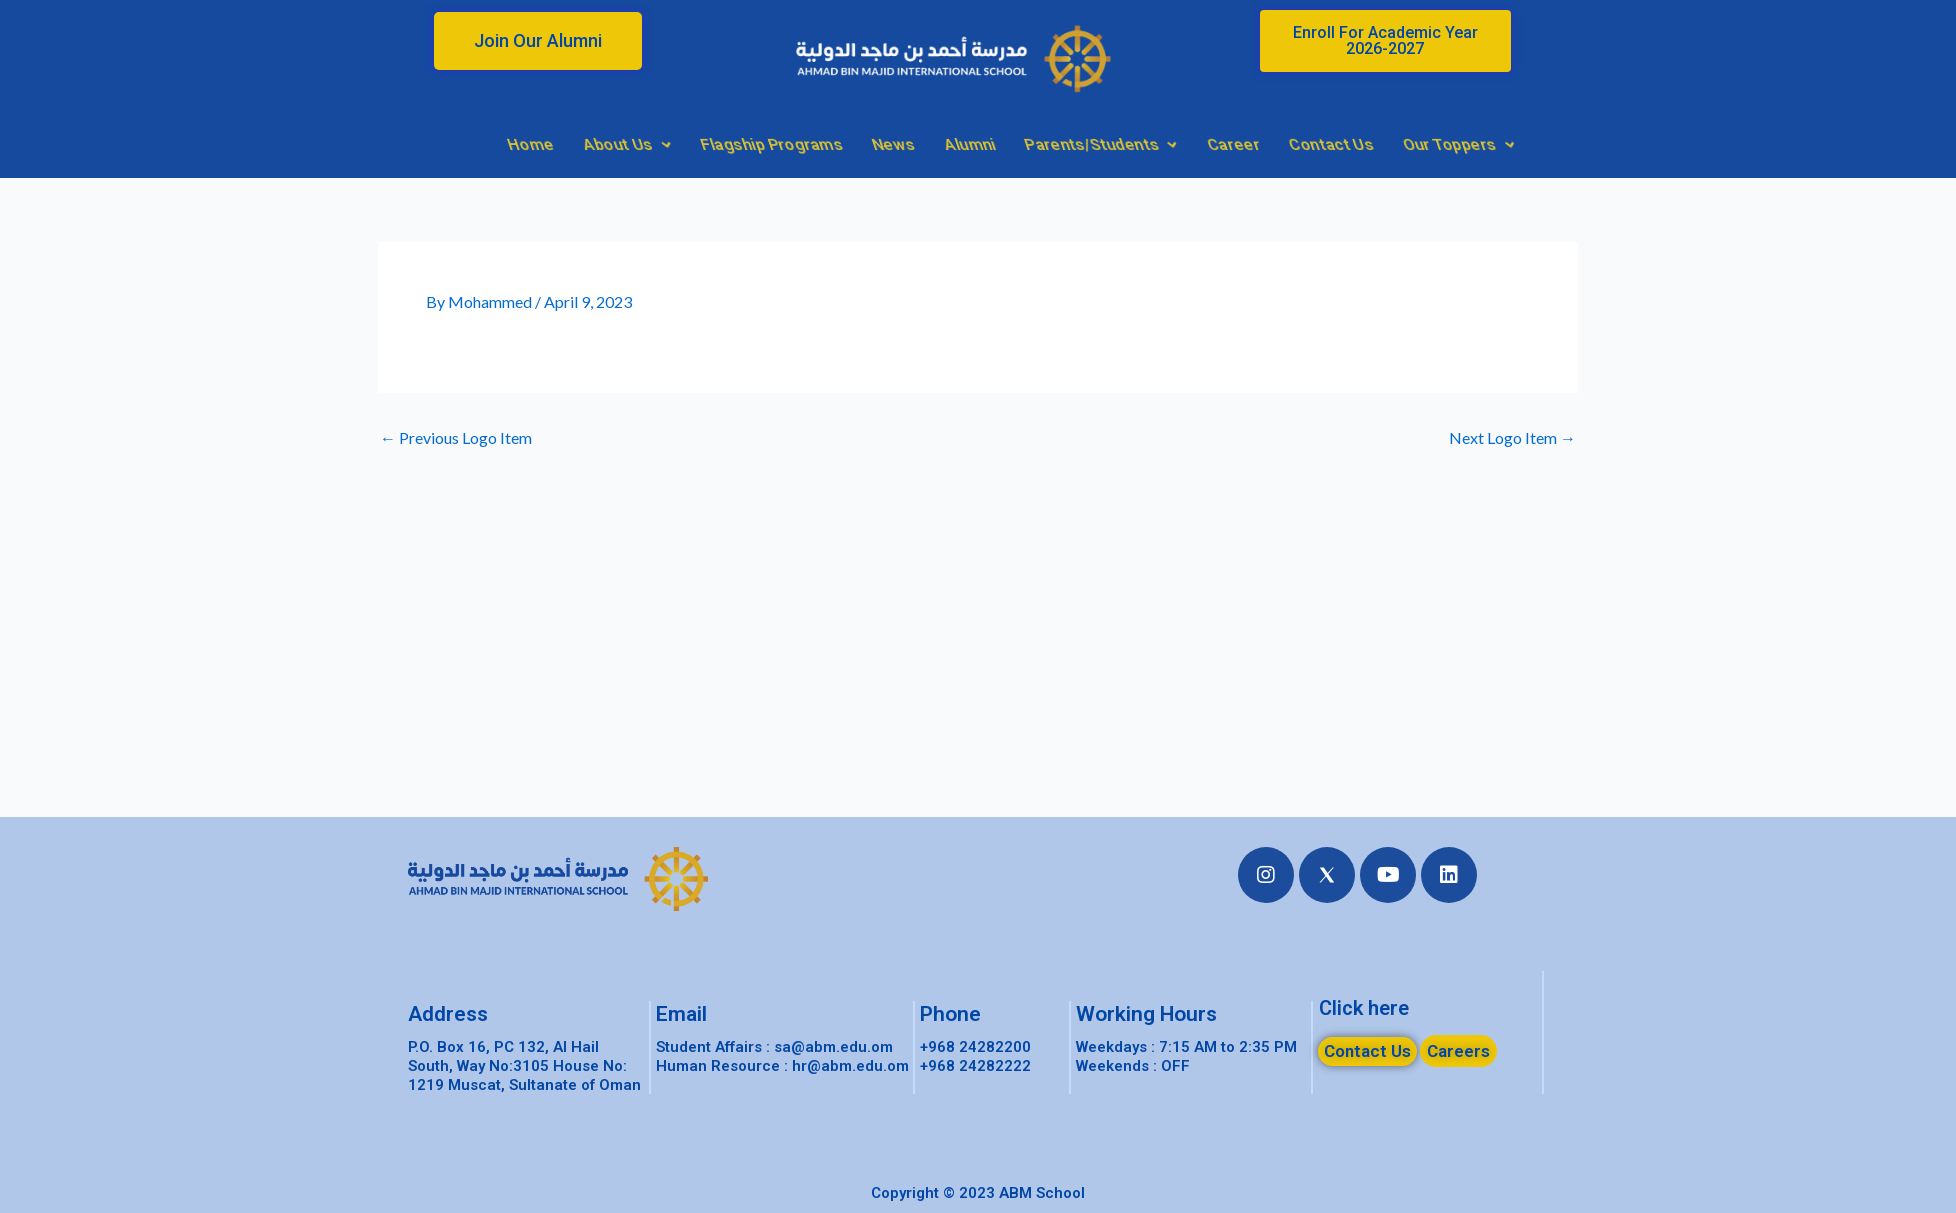 Image resolution: width=1956 pixels, height=1213 pixels. What do you see at coordinates (538, 41) in the screenshot?
I see `[button]` at bounding box center [538, 41].